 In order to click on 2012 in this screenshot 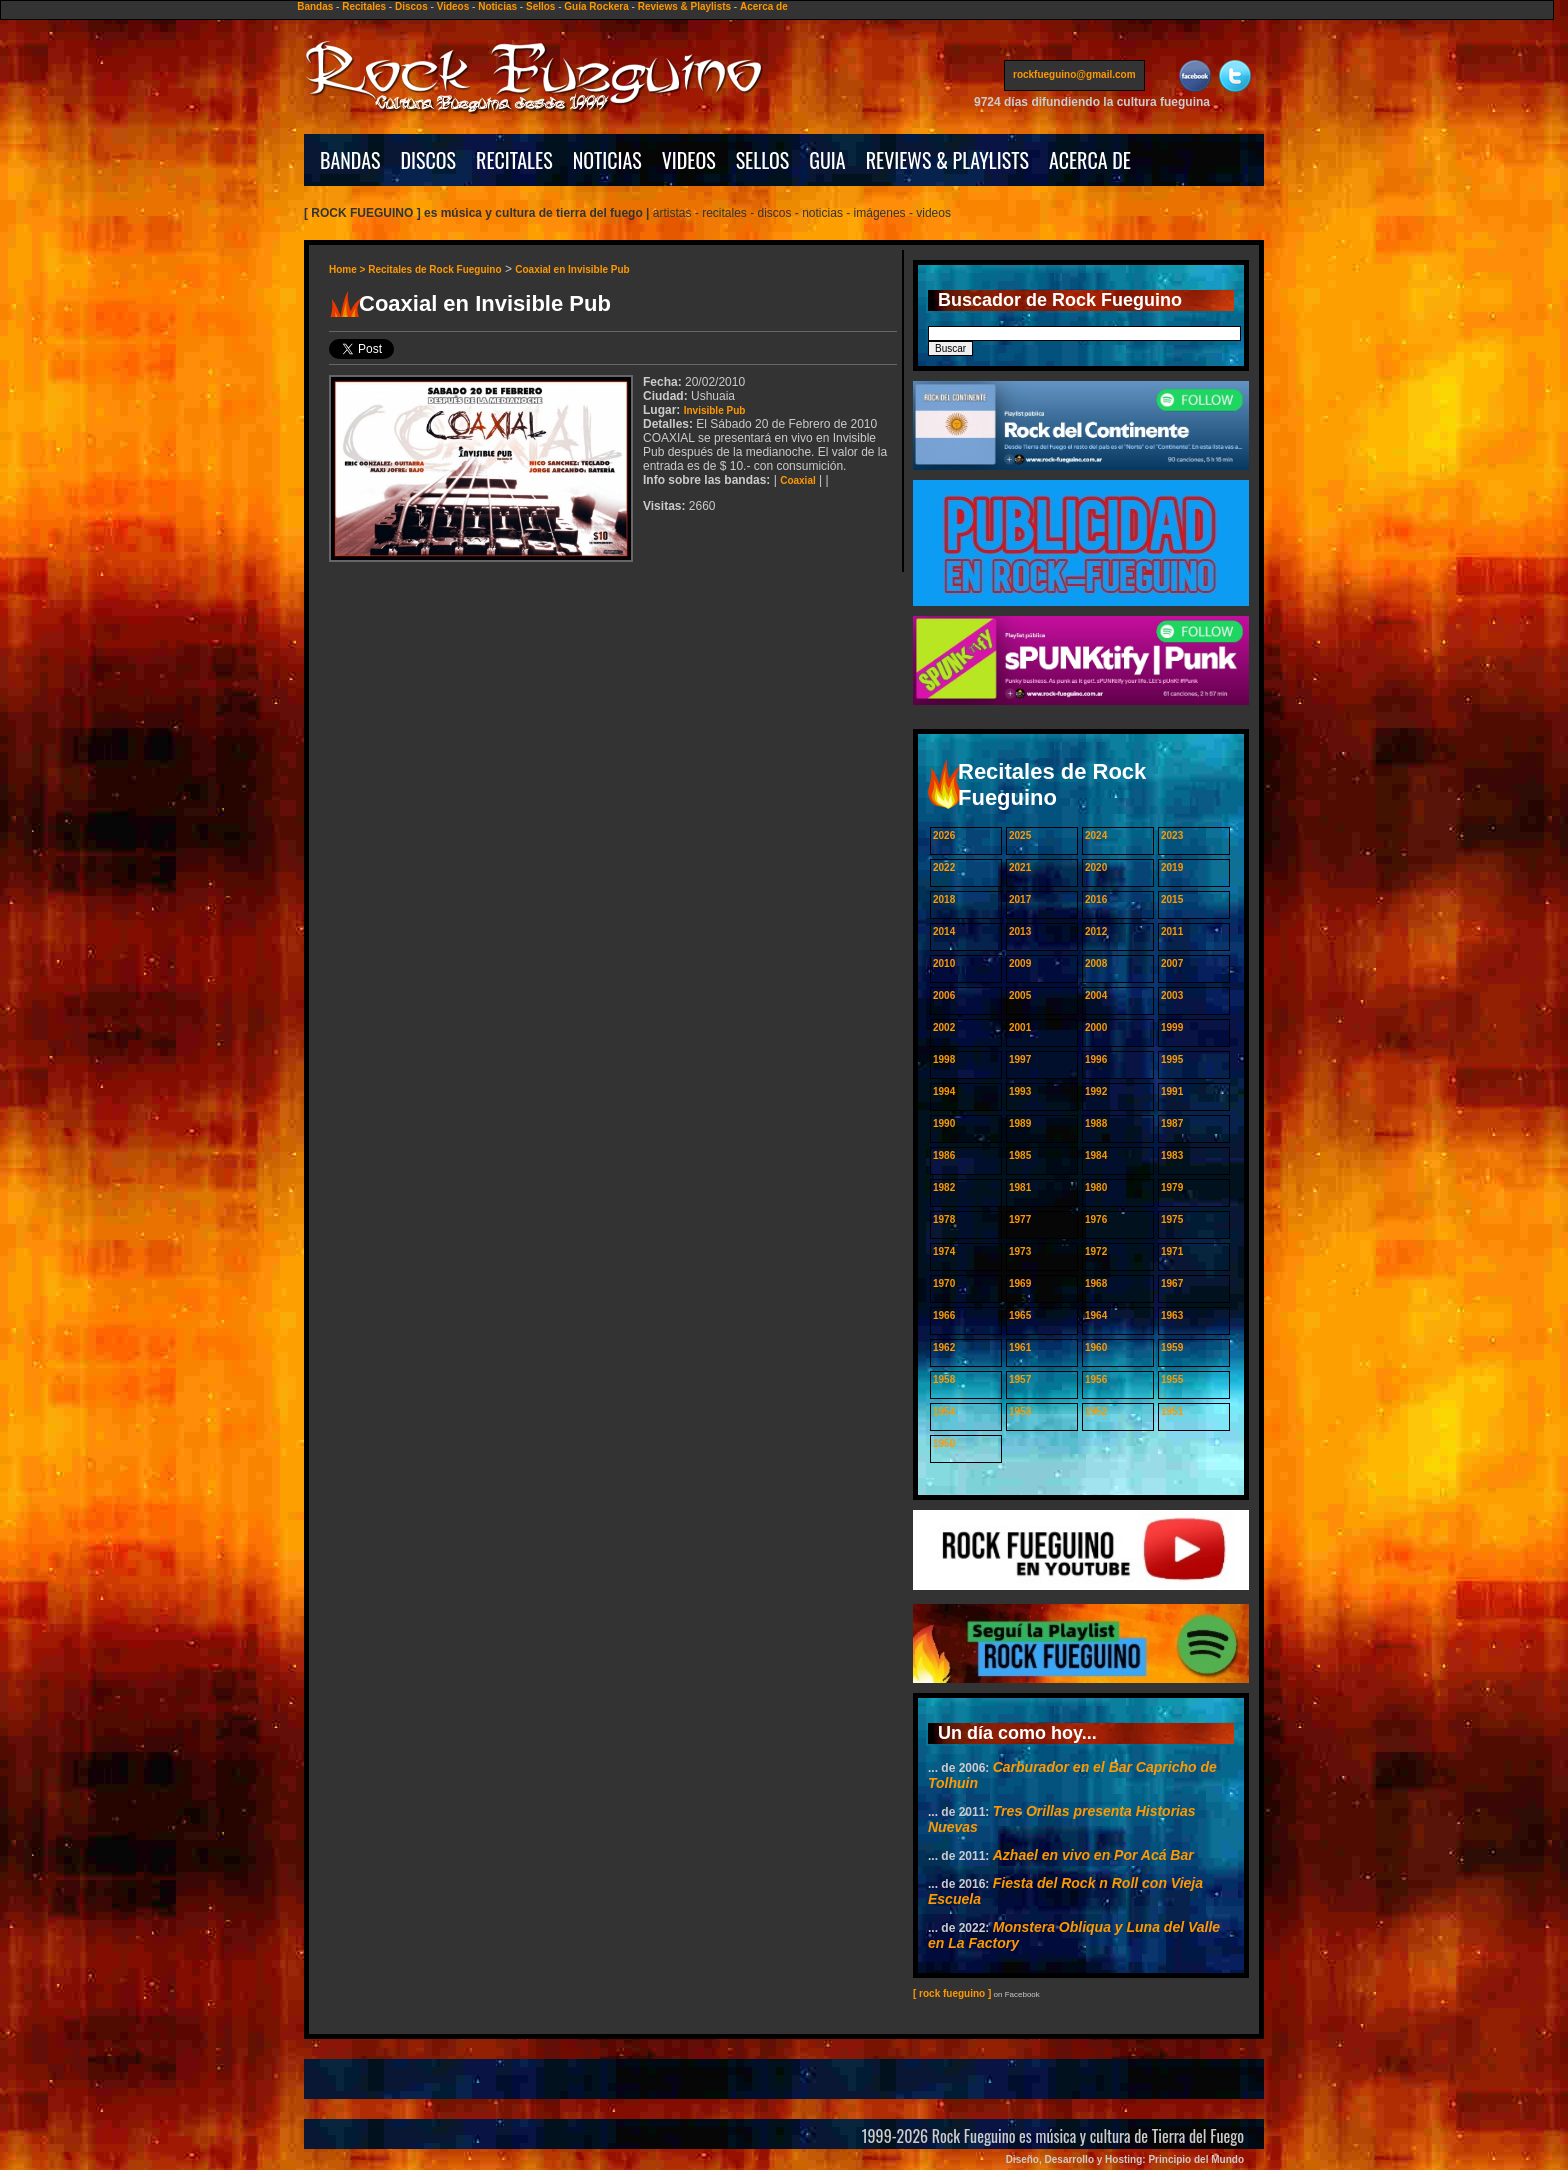, I will do `click(1096, 931)`.